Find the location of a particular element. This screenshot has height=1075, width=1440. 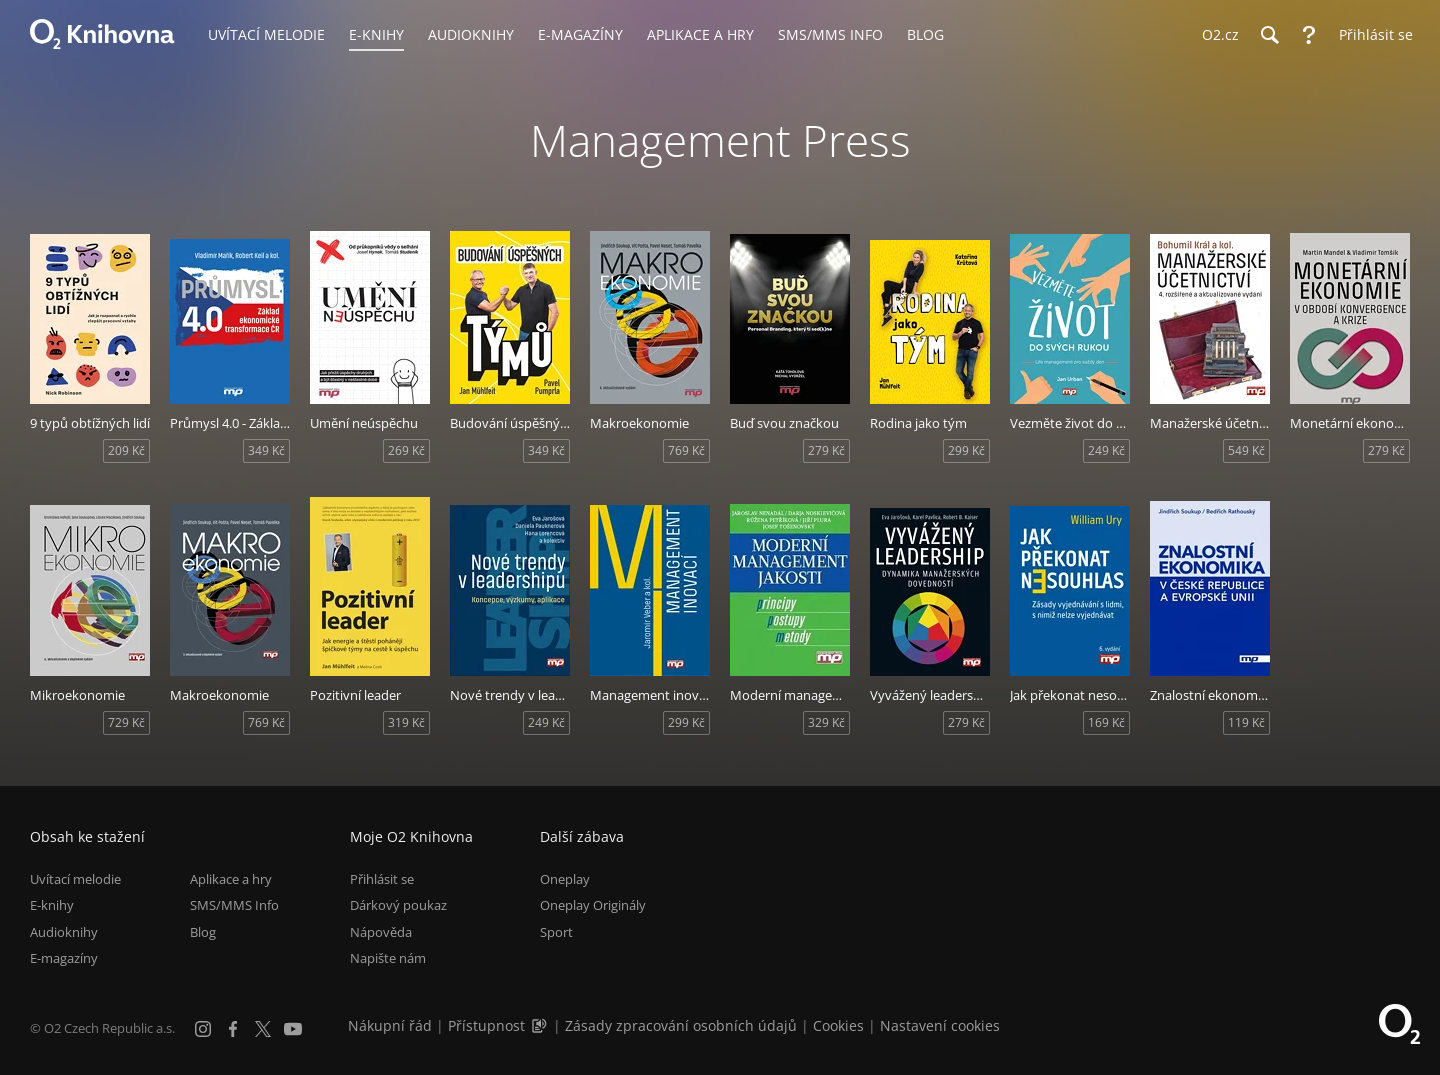

319 Kč is located at coordinates (406, 722).